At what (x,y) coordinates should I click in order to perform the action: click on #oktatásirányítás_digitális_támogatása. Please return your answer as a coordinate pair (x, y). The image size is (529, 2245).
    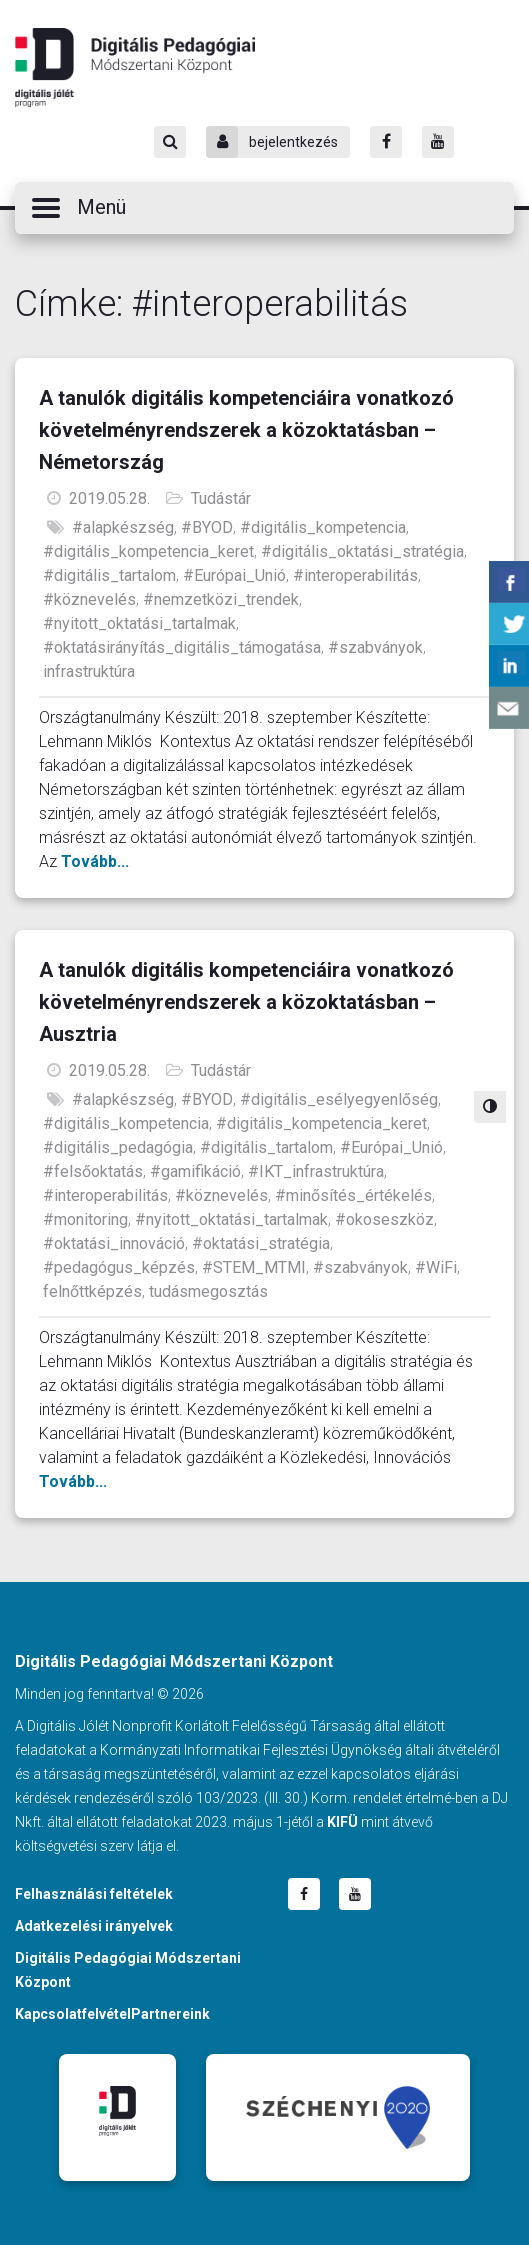
    Looking at the image, I should click on (182, 647).